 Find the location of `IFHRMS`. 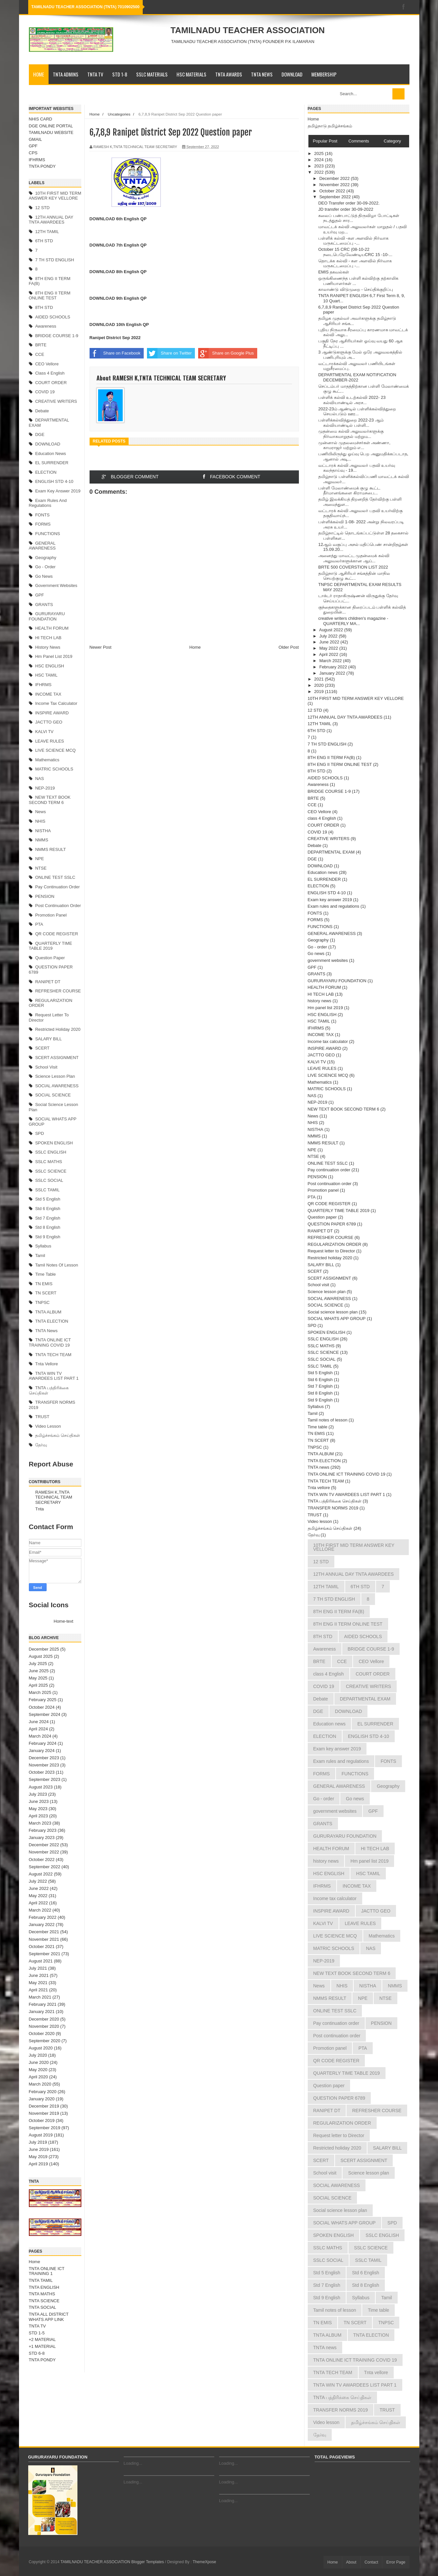

IFHRMS is located at coordinates (37, 159).